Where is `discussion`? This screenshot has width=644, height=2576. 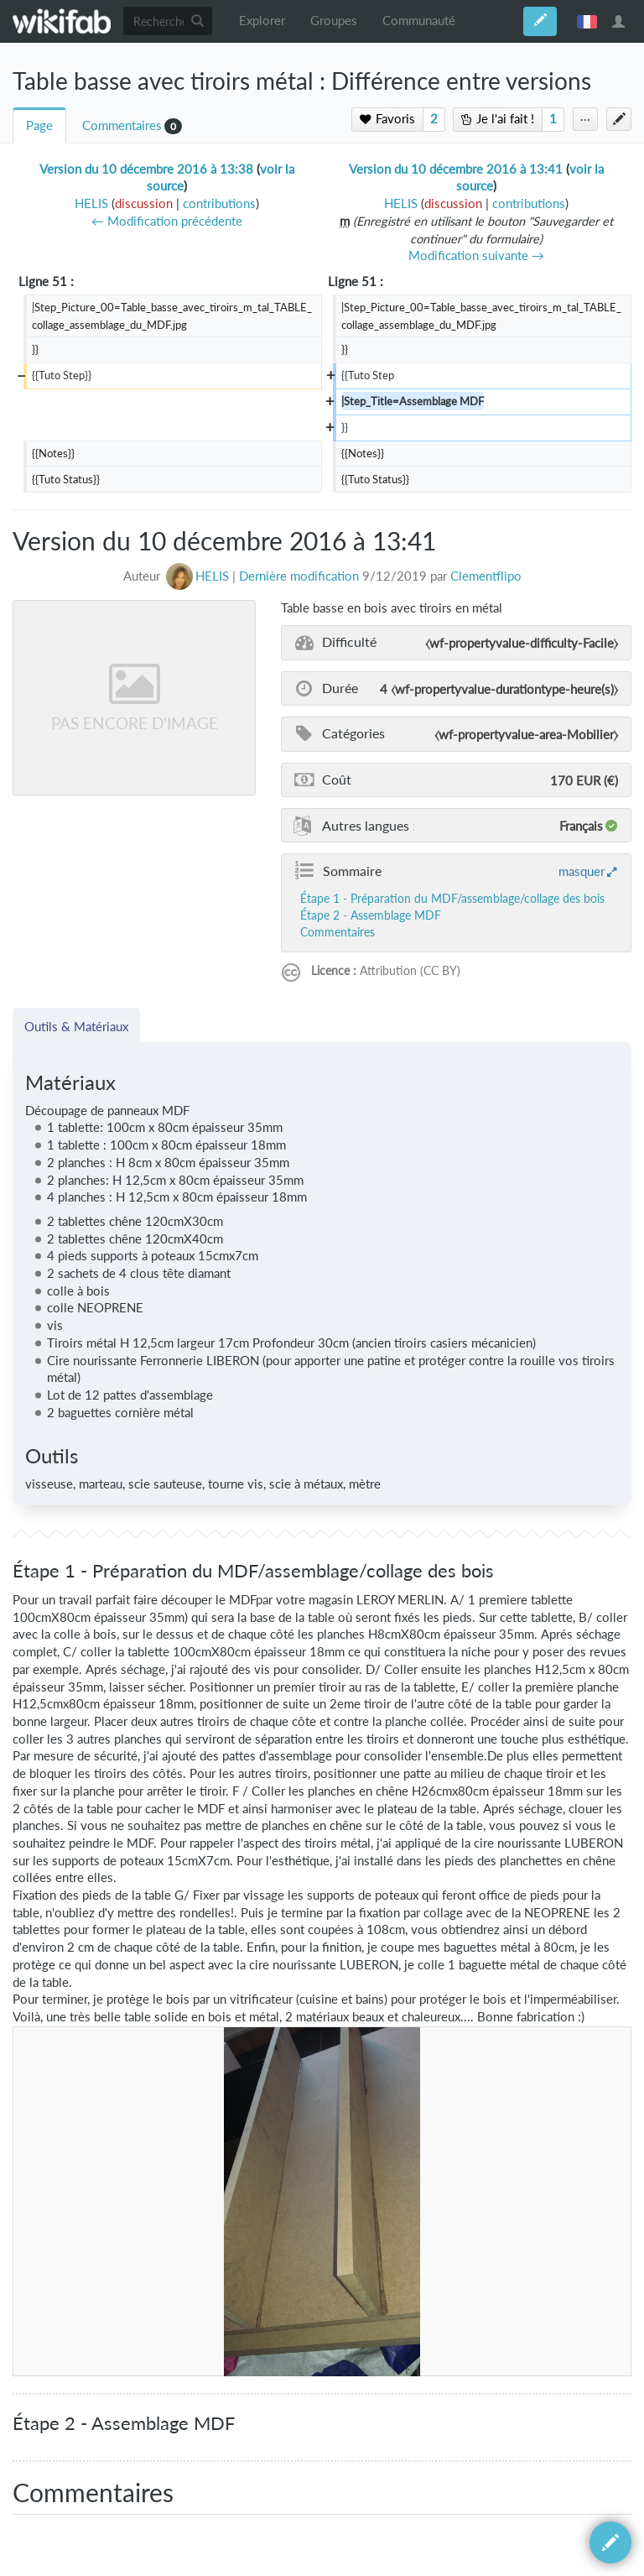
discussion is located at coordinates (144, 203).